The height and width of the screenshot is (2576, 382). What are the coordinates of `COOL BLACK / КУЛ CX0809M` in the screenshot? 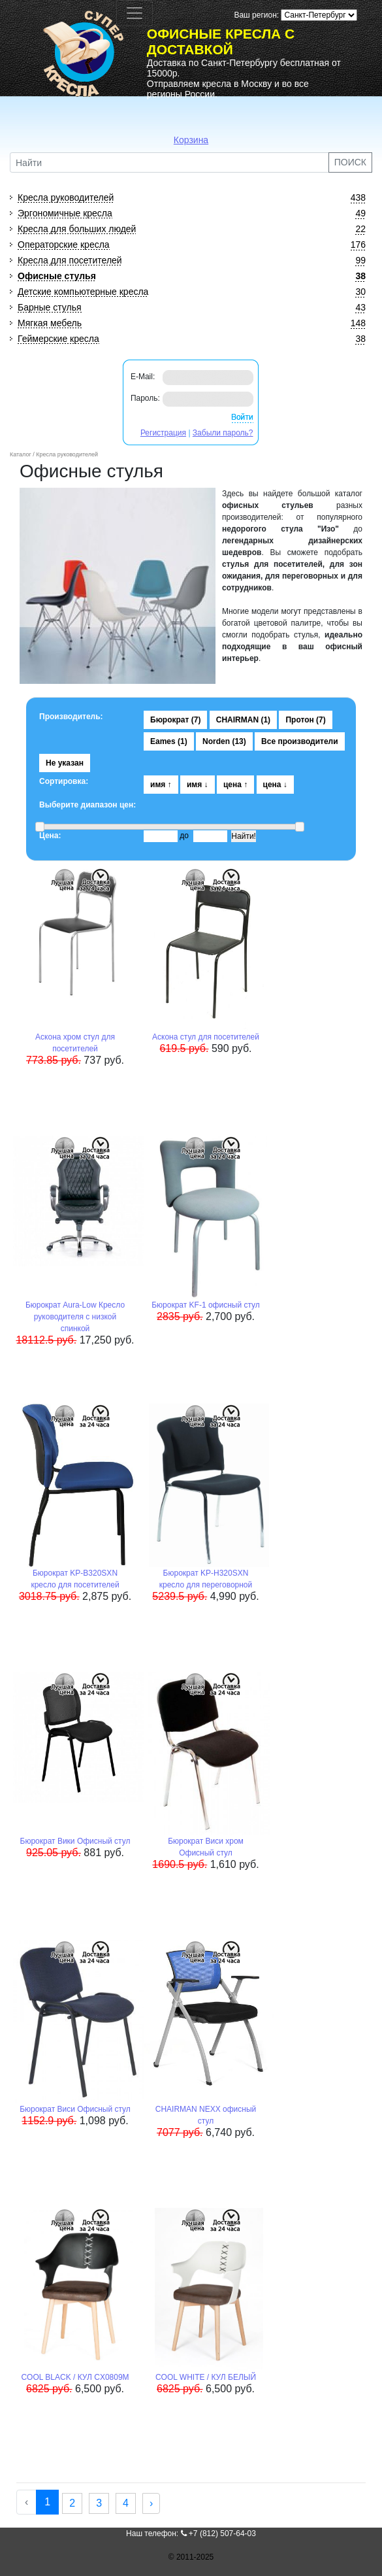 It's located at (75, 2377).